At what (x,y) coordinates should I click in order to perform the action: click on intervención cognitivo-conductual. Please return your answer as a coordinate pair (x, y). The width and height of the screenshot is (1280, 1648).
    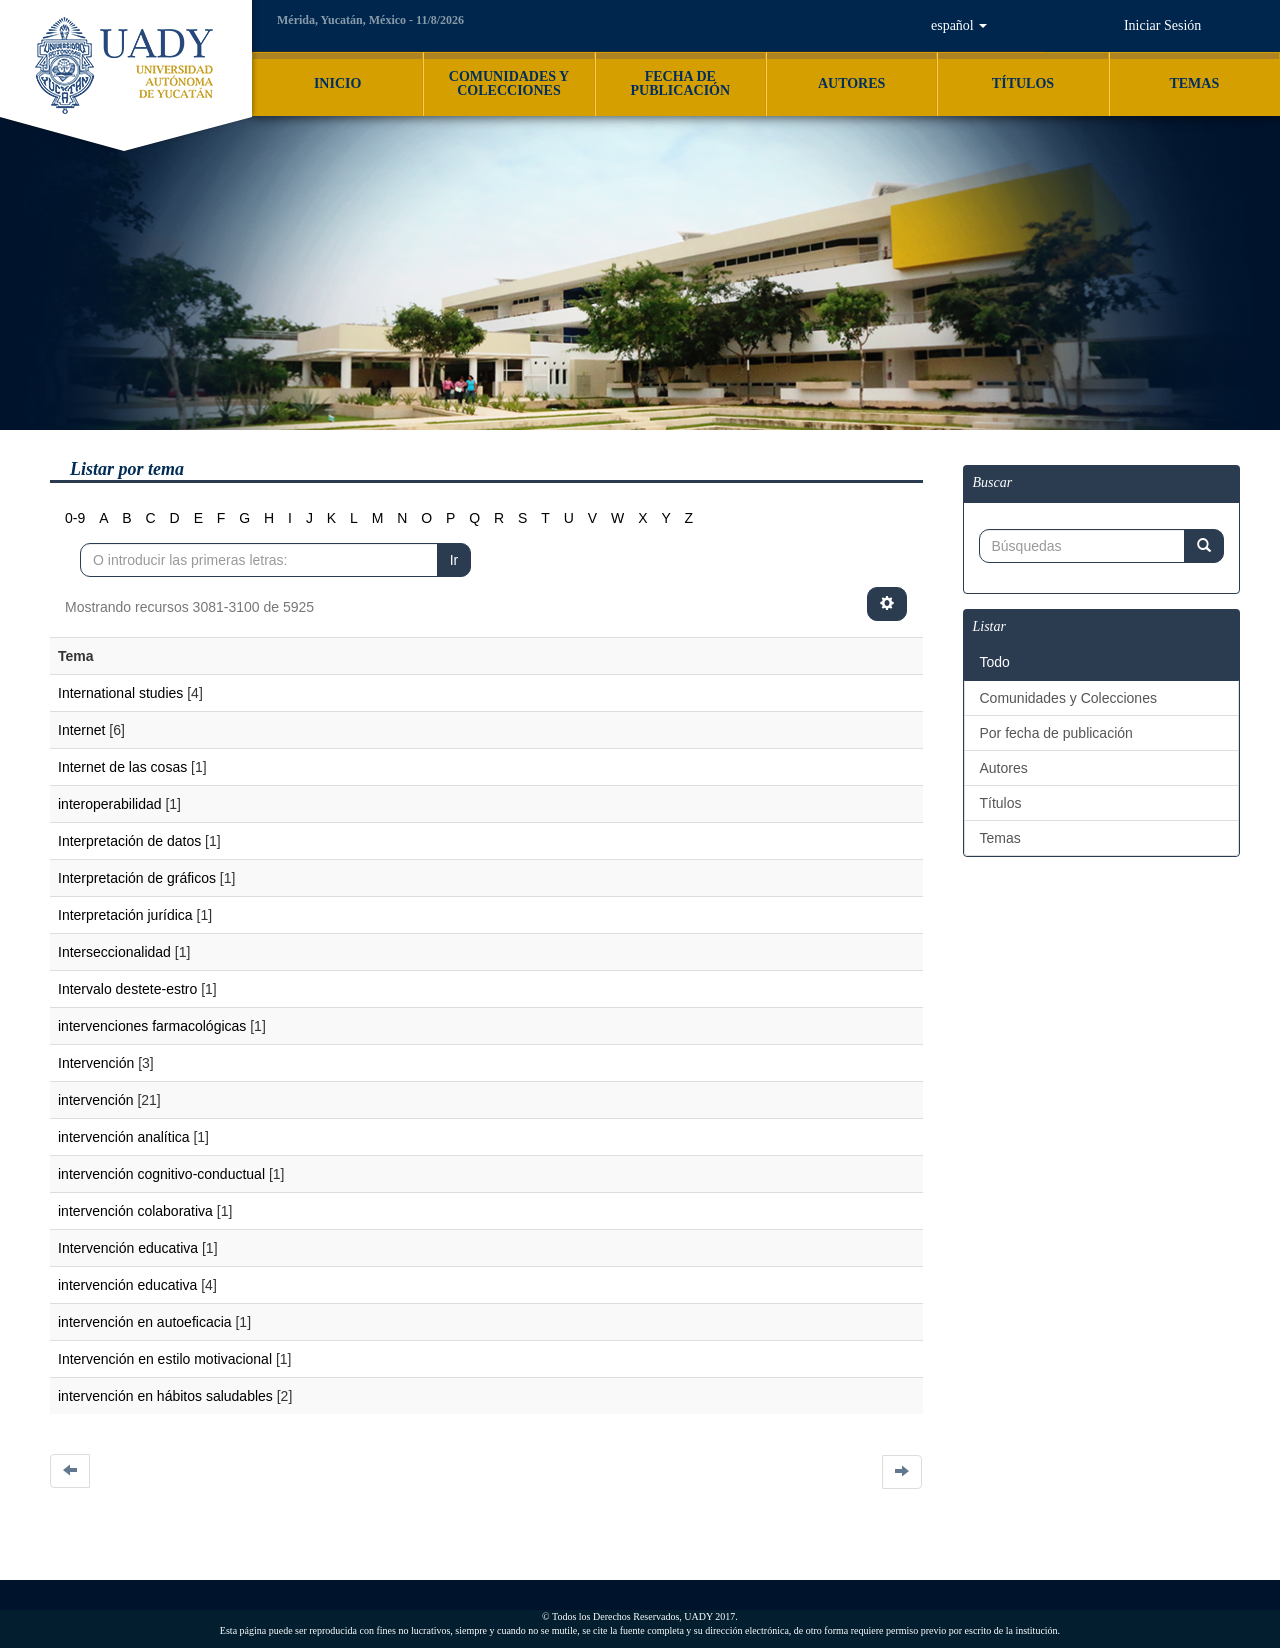
    Looking at the image, I should click on (161, 1174).